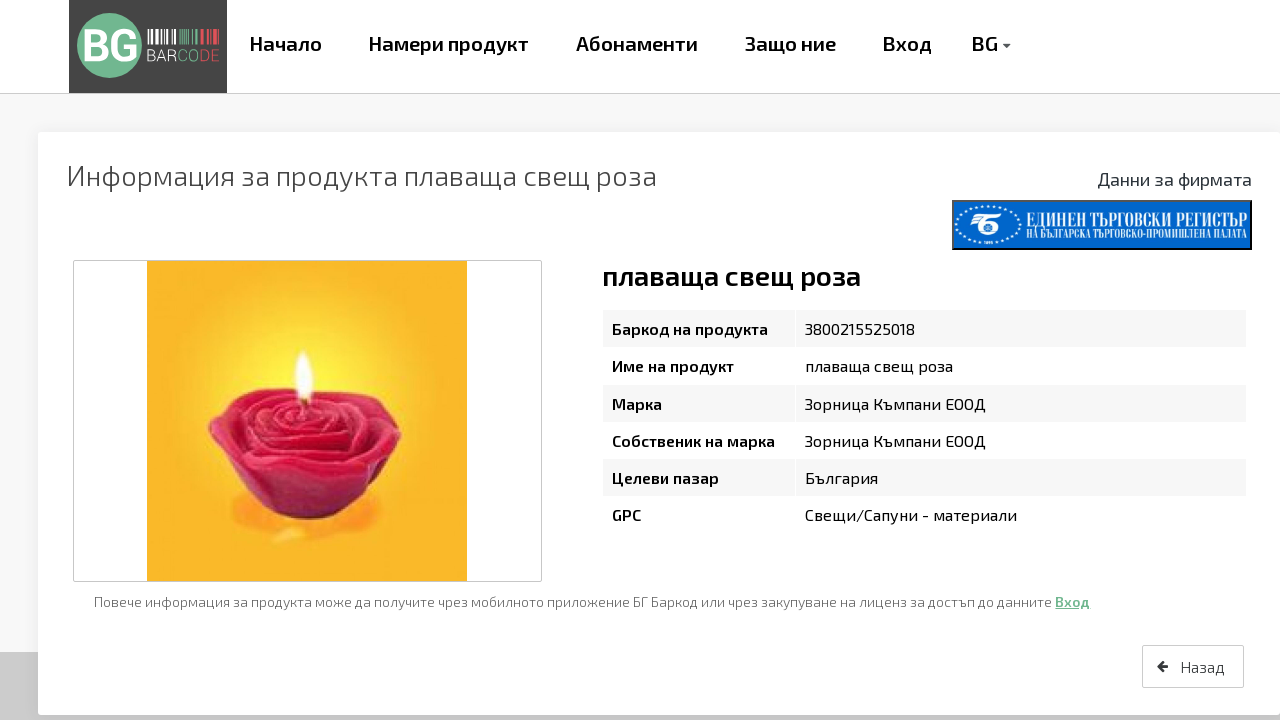 The height and width of the screenshot is (720, 1280). I want to click on Вход, so click(907, 43).